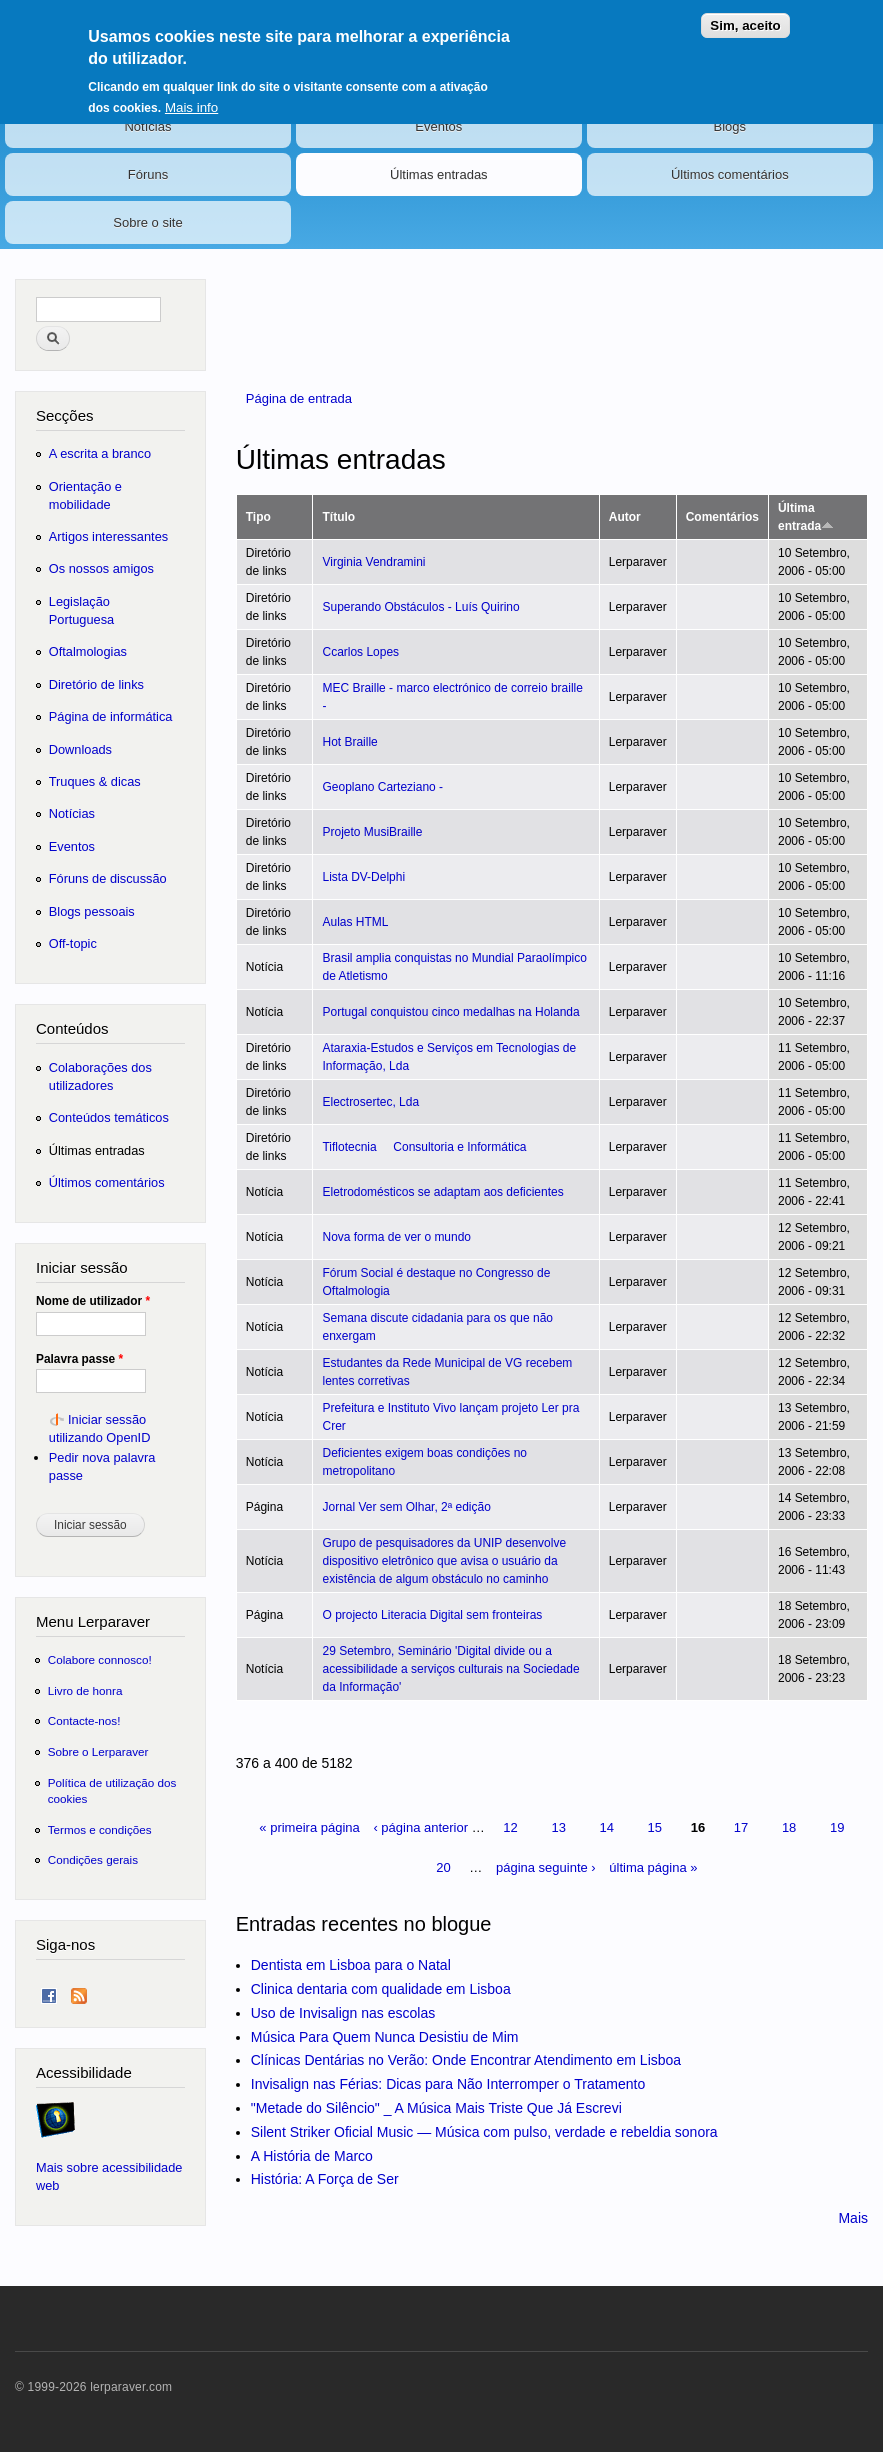  What do you see at coordinates (96, 684) in the screenshot?
I see `Diretório de links` at bounding box center [96, 684].